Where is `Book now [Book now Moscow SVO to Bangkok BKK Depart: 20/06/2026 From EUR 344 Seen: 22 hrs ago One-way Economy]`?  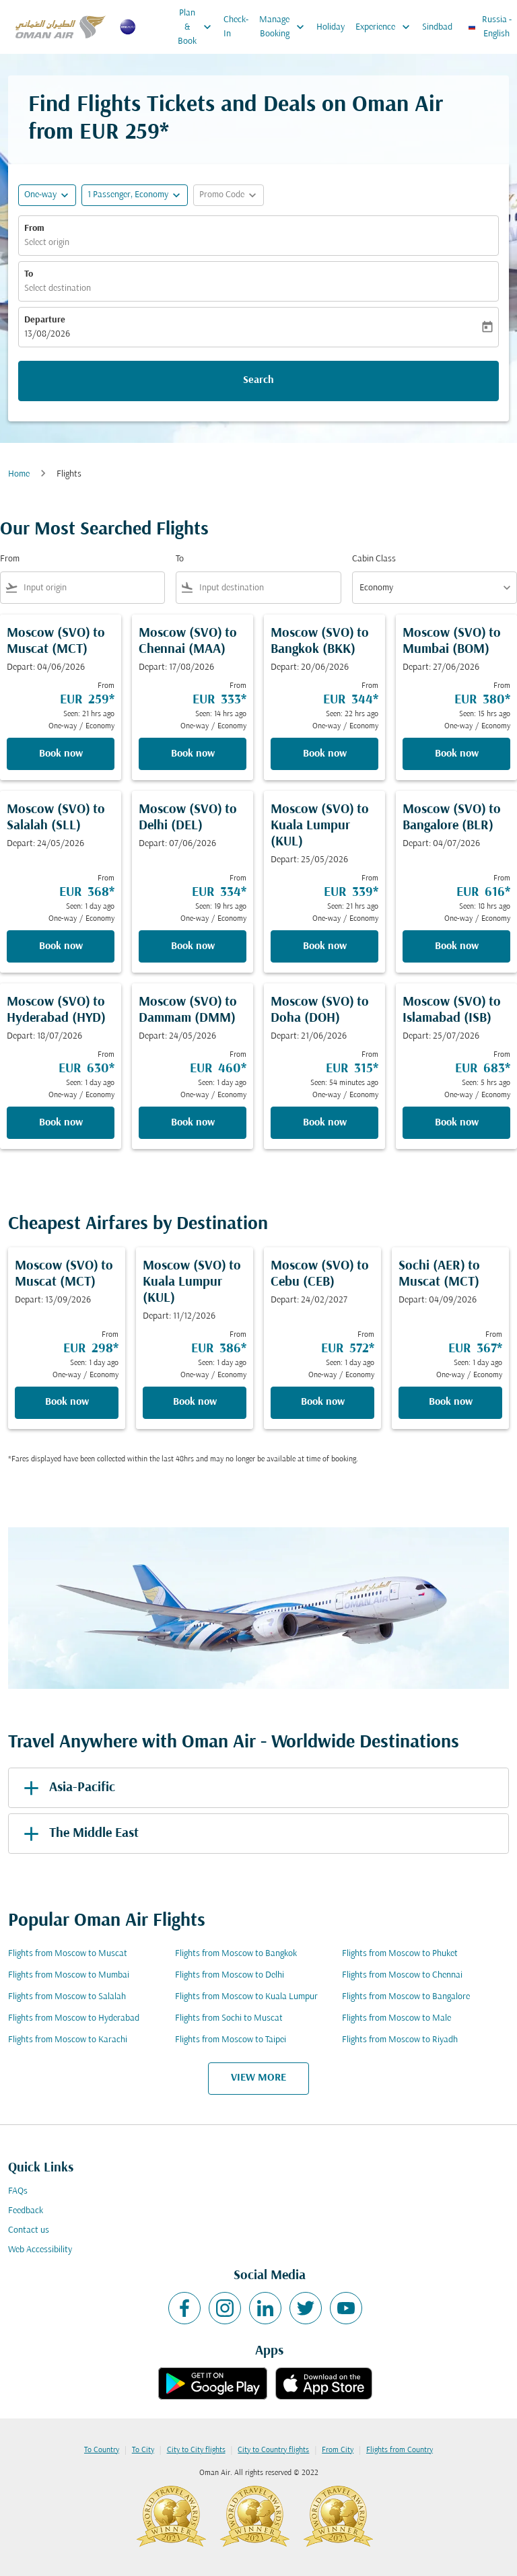
Book now [Book now Moscow SVO to Bangkok BKK Depart: 20/06/2026 From EUR 344 Seen: 22 hrs ago One-way Economy] is located at coordinates (325, 754).